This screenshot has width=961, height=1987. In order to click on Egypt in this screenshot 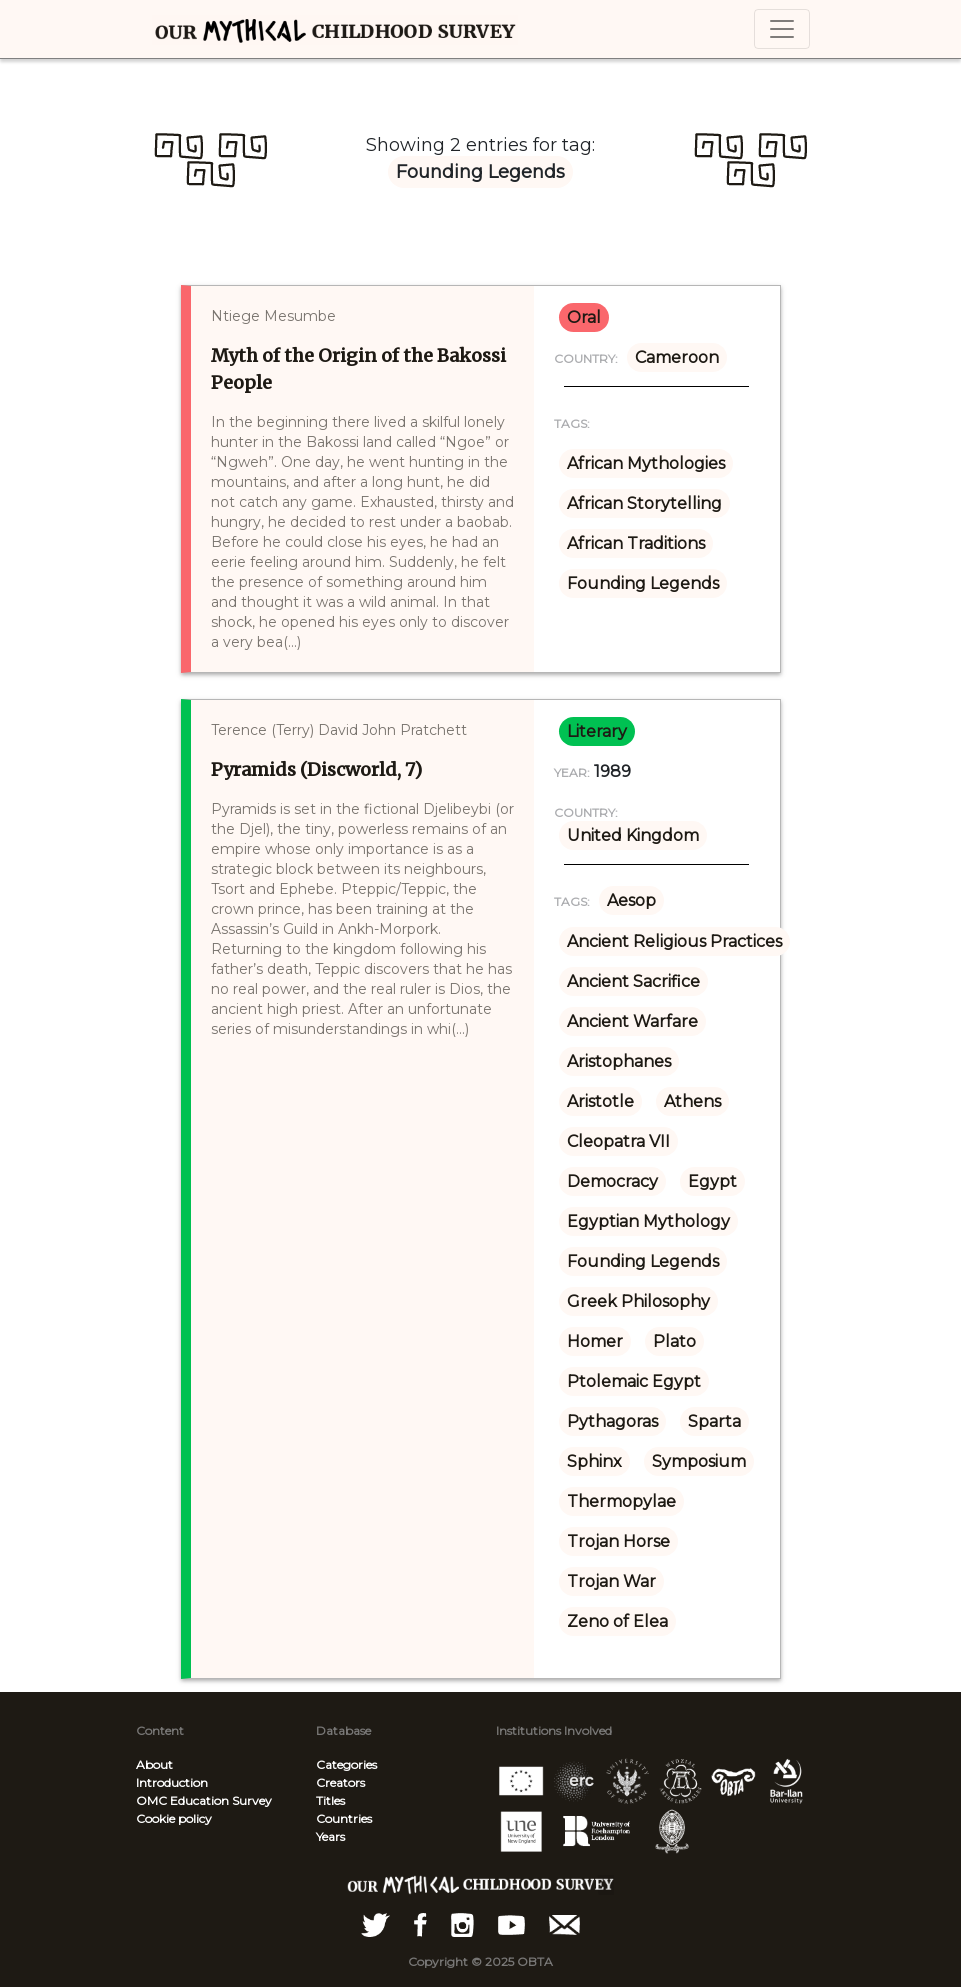, I will do `click(712, 1181)`.